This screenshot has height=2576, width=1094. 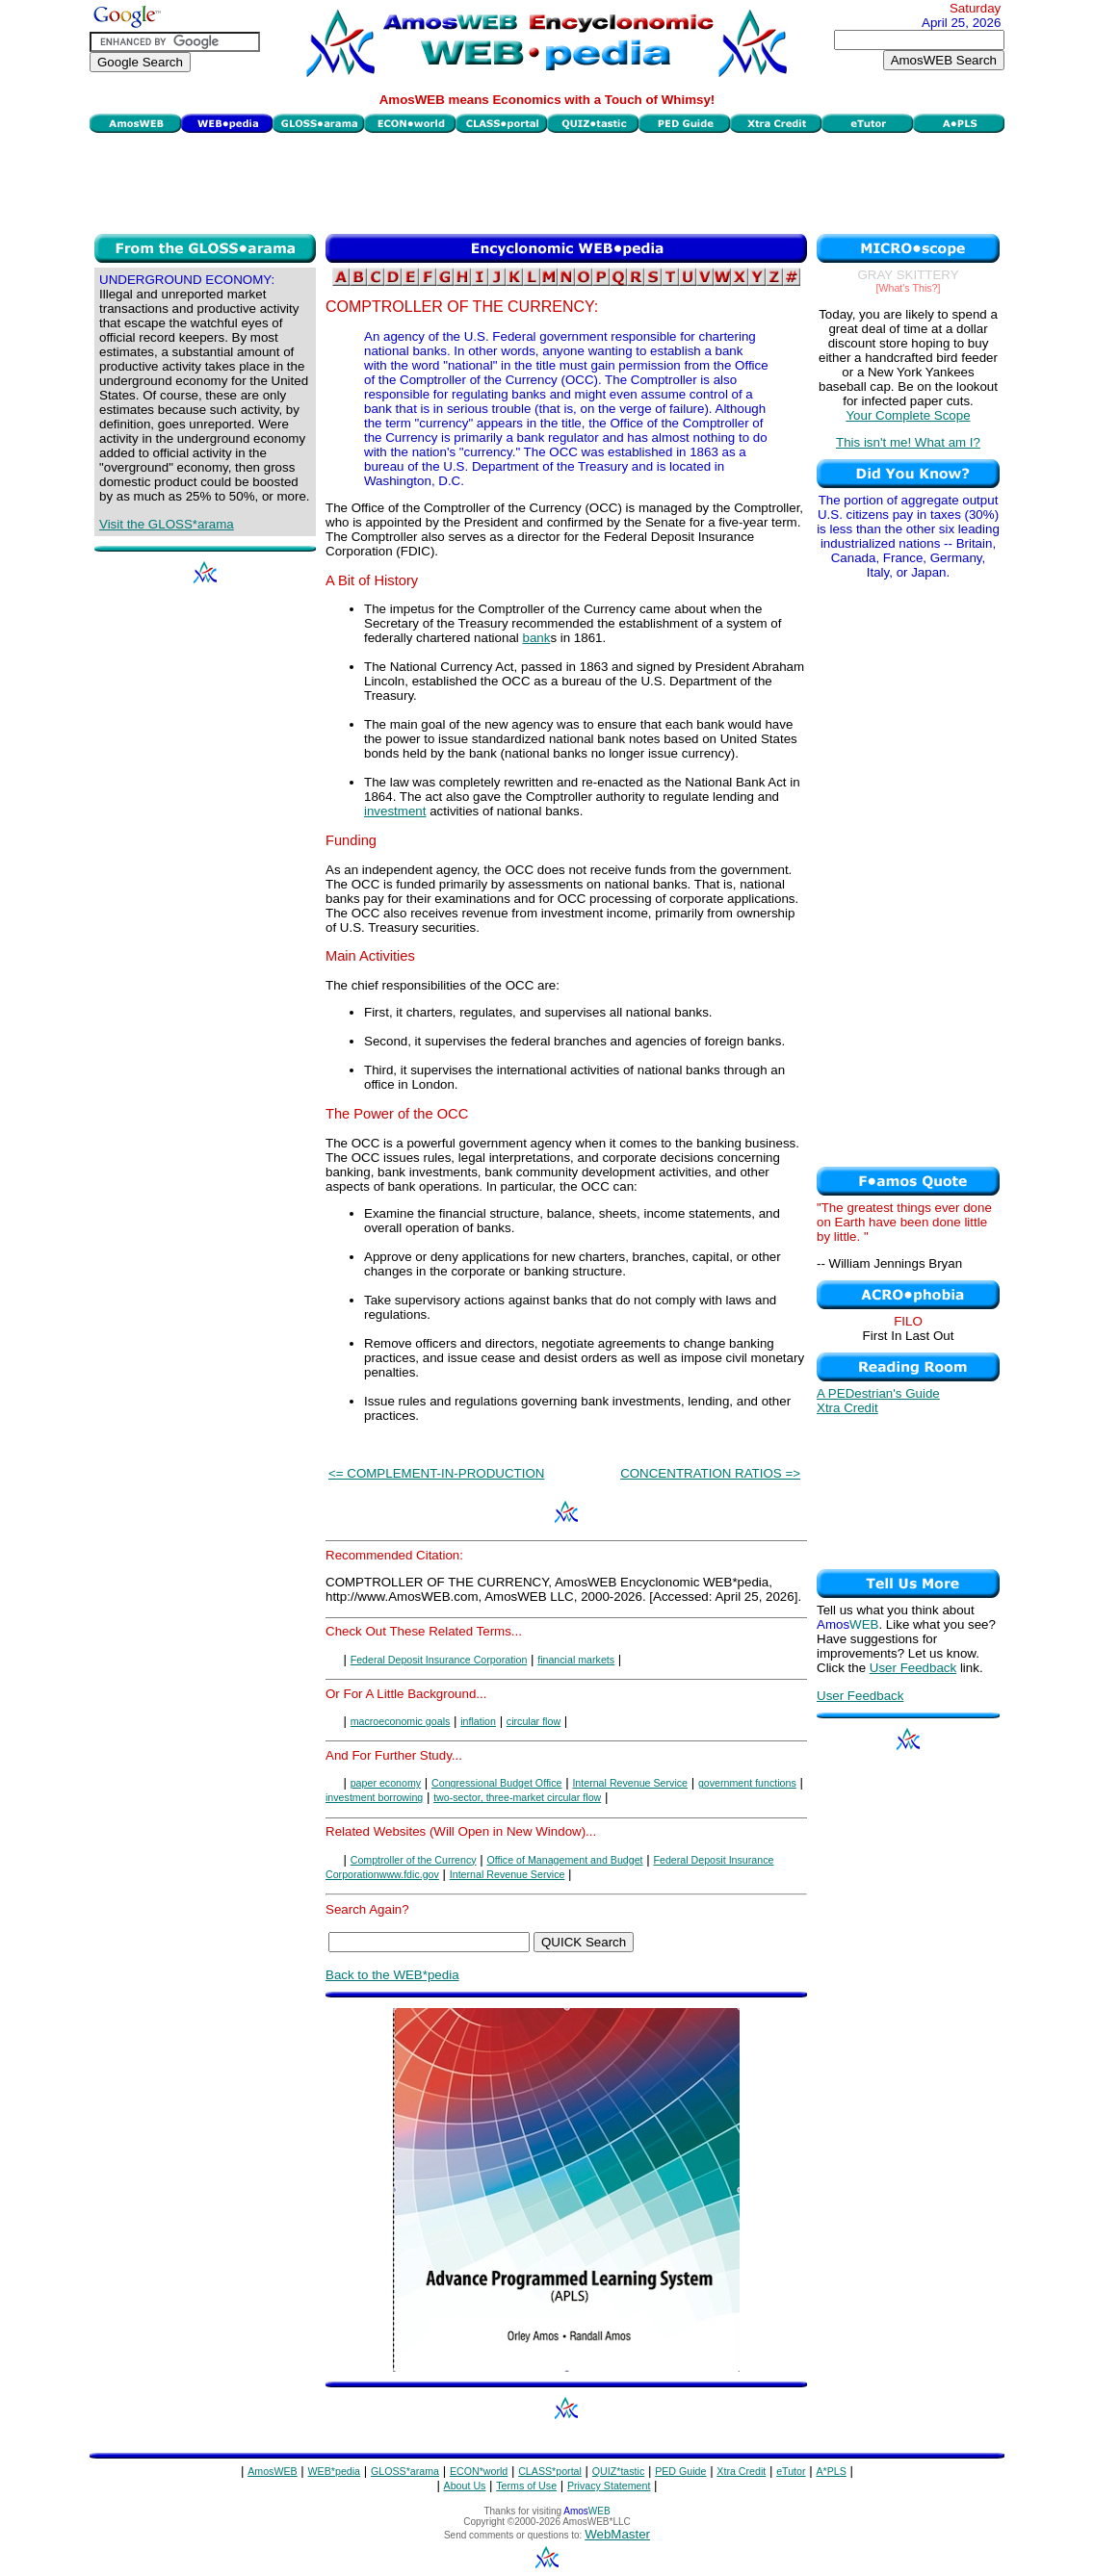 I want to click on [Advertisement], so click(x=547, y=181).